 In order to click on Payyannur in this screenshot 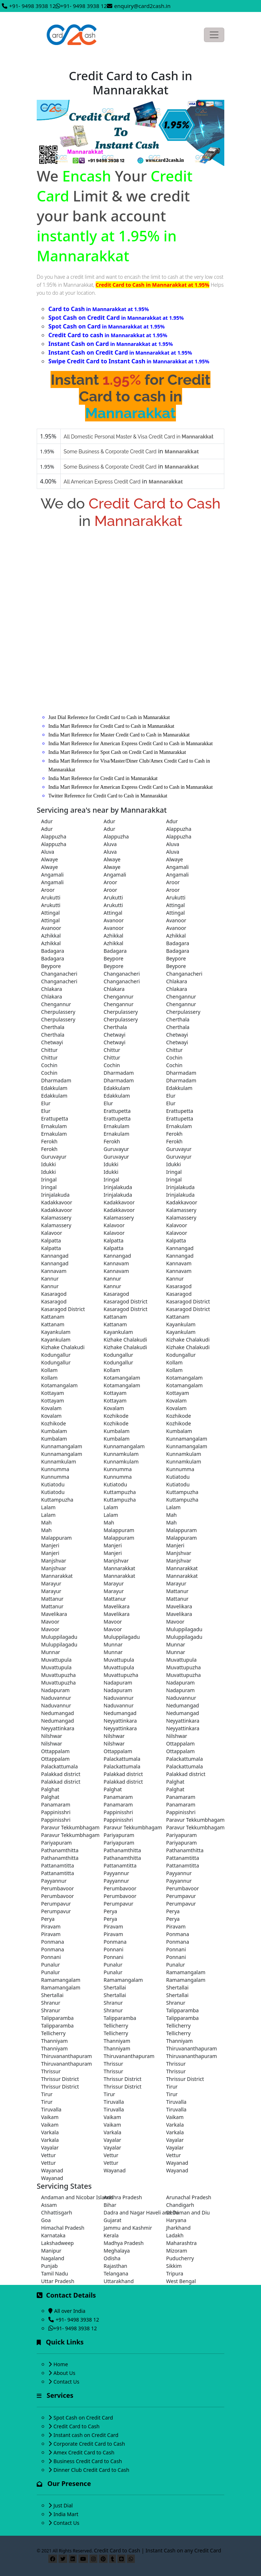, I will do `click(116, 1873)`.